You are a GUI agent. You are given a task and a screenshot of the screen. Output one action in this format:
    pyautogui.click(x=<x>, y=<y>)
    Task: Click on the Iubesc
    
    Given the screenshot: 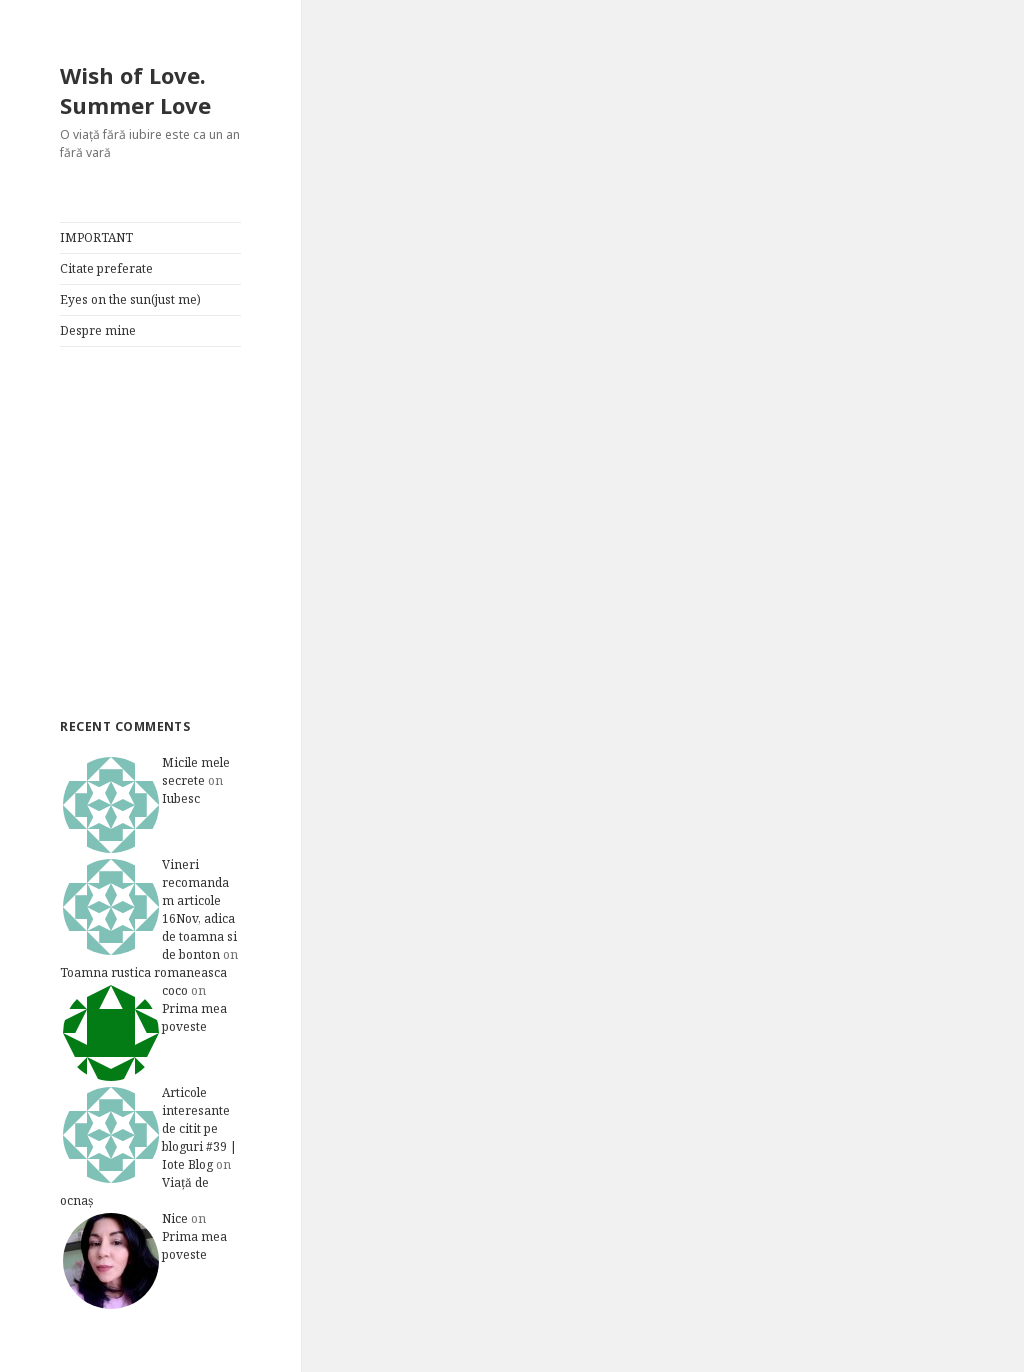 What is the action you would take?
    pyautogui.click(x=181, y=798)
    